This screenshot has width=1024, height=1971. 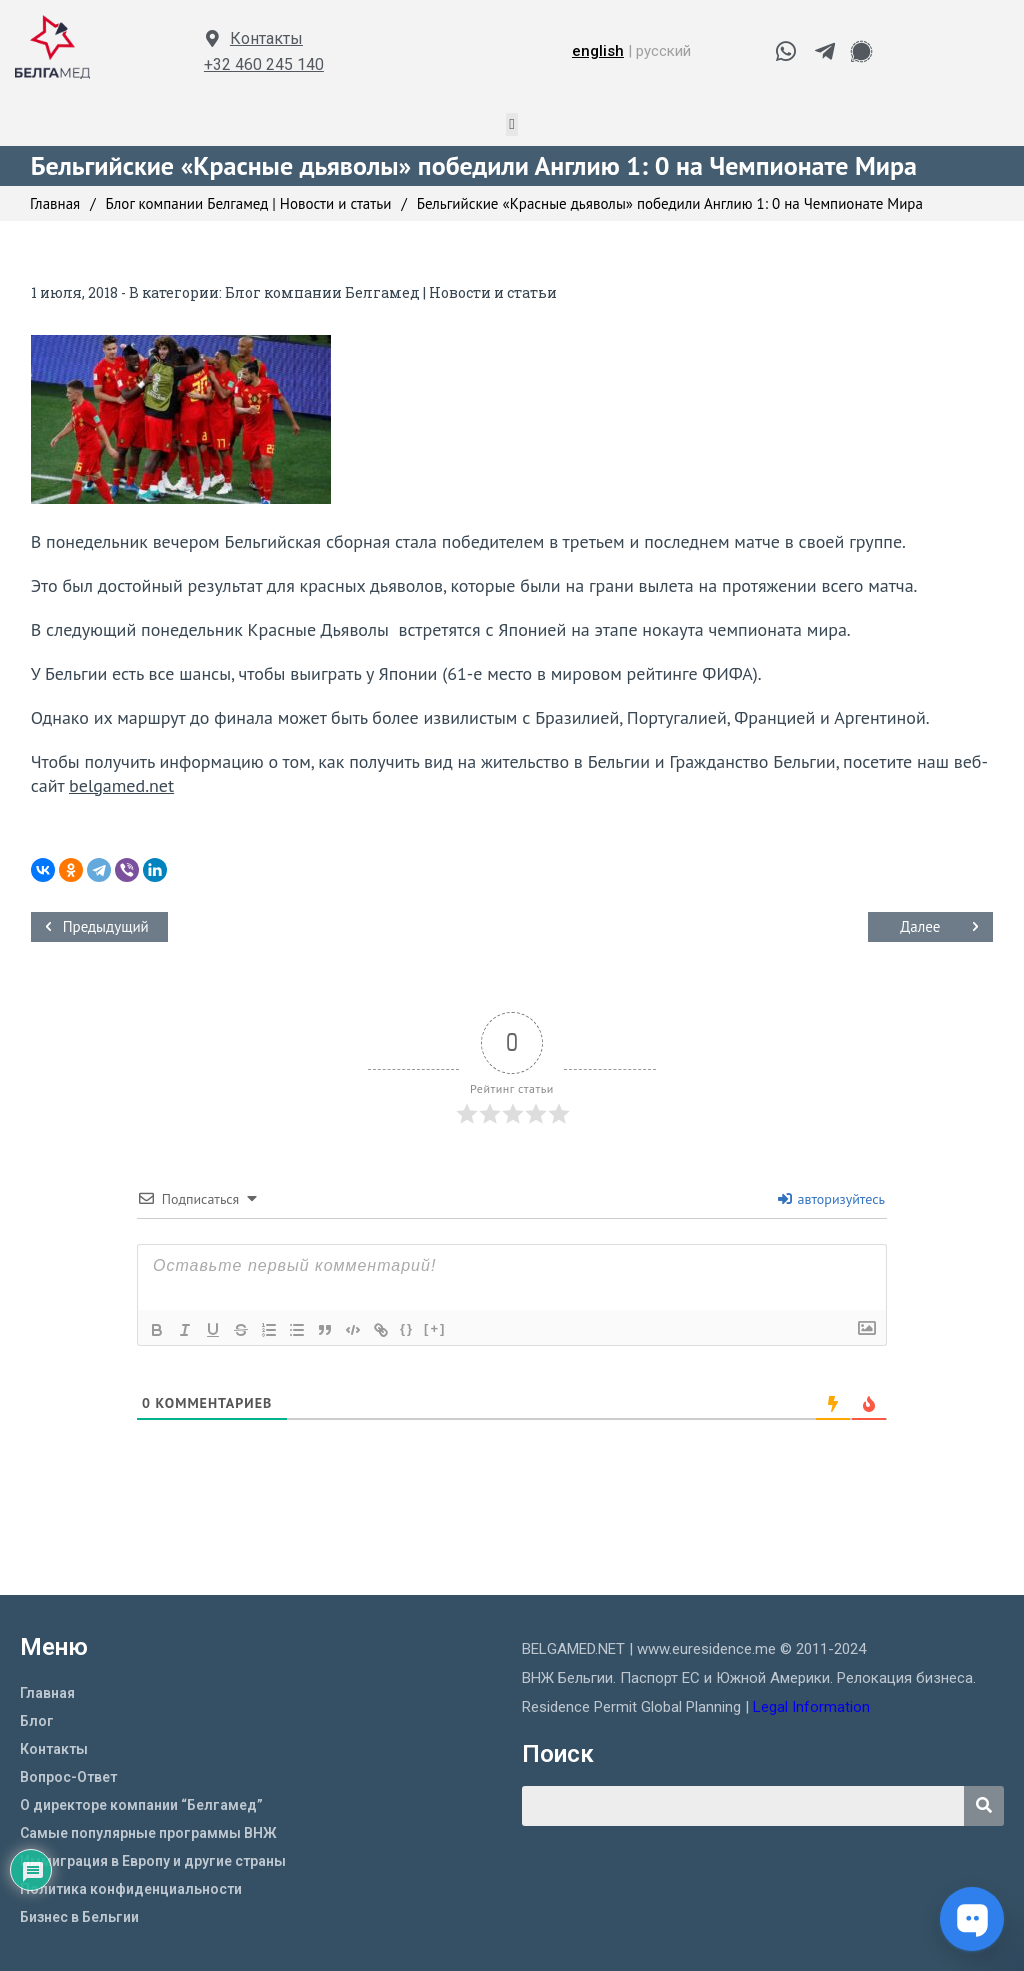 What do you see at coordinates (148, 1833) in the screenshot?
I see `Самые популярные программы ВНЖ` at bounding box center [148, 1833].